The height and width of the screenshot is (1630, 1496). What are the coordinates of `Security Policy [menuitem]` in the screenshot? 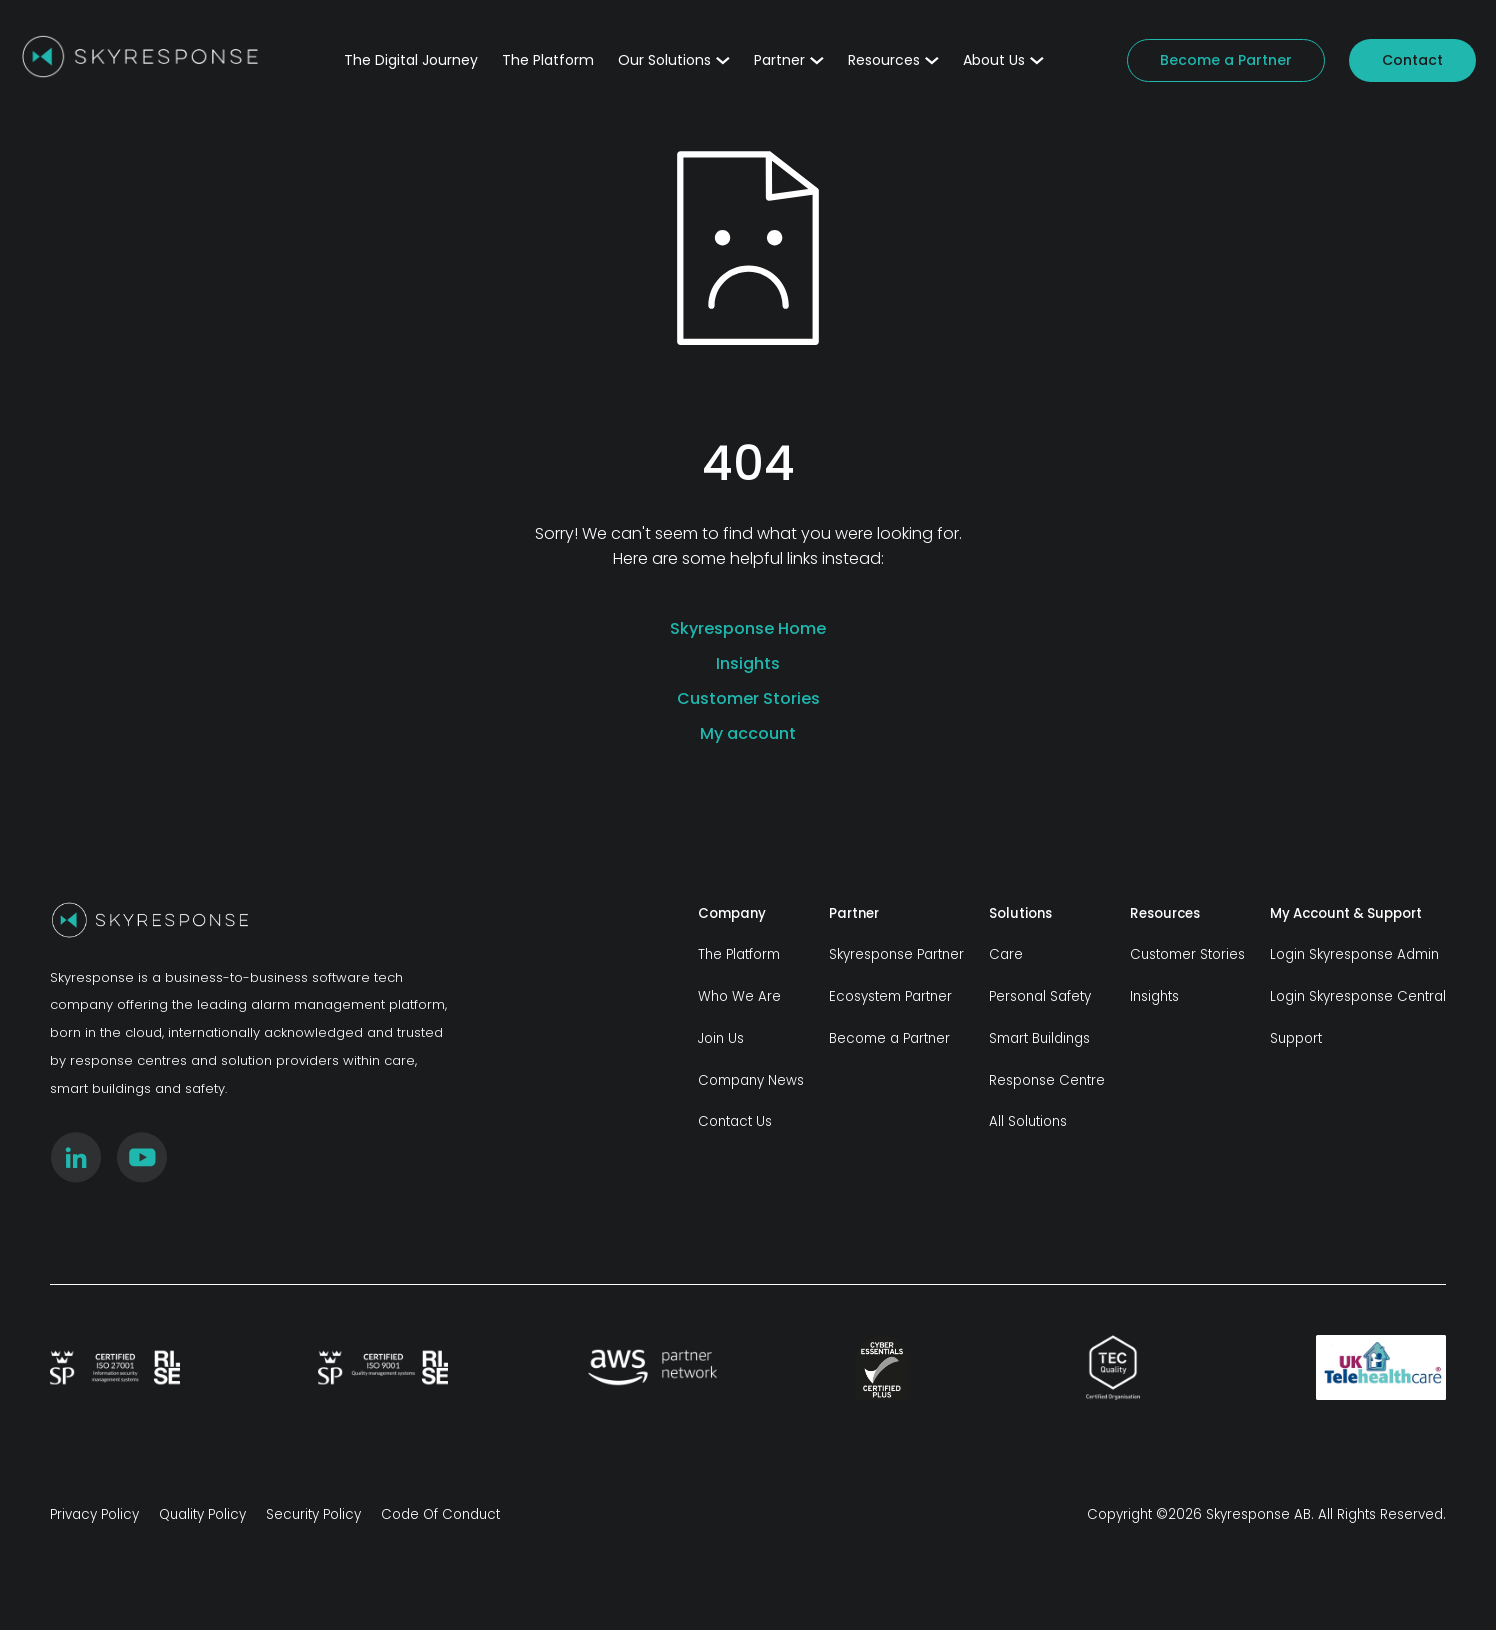 It's located at (313, 1514).